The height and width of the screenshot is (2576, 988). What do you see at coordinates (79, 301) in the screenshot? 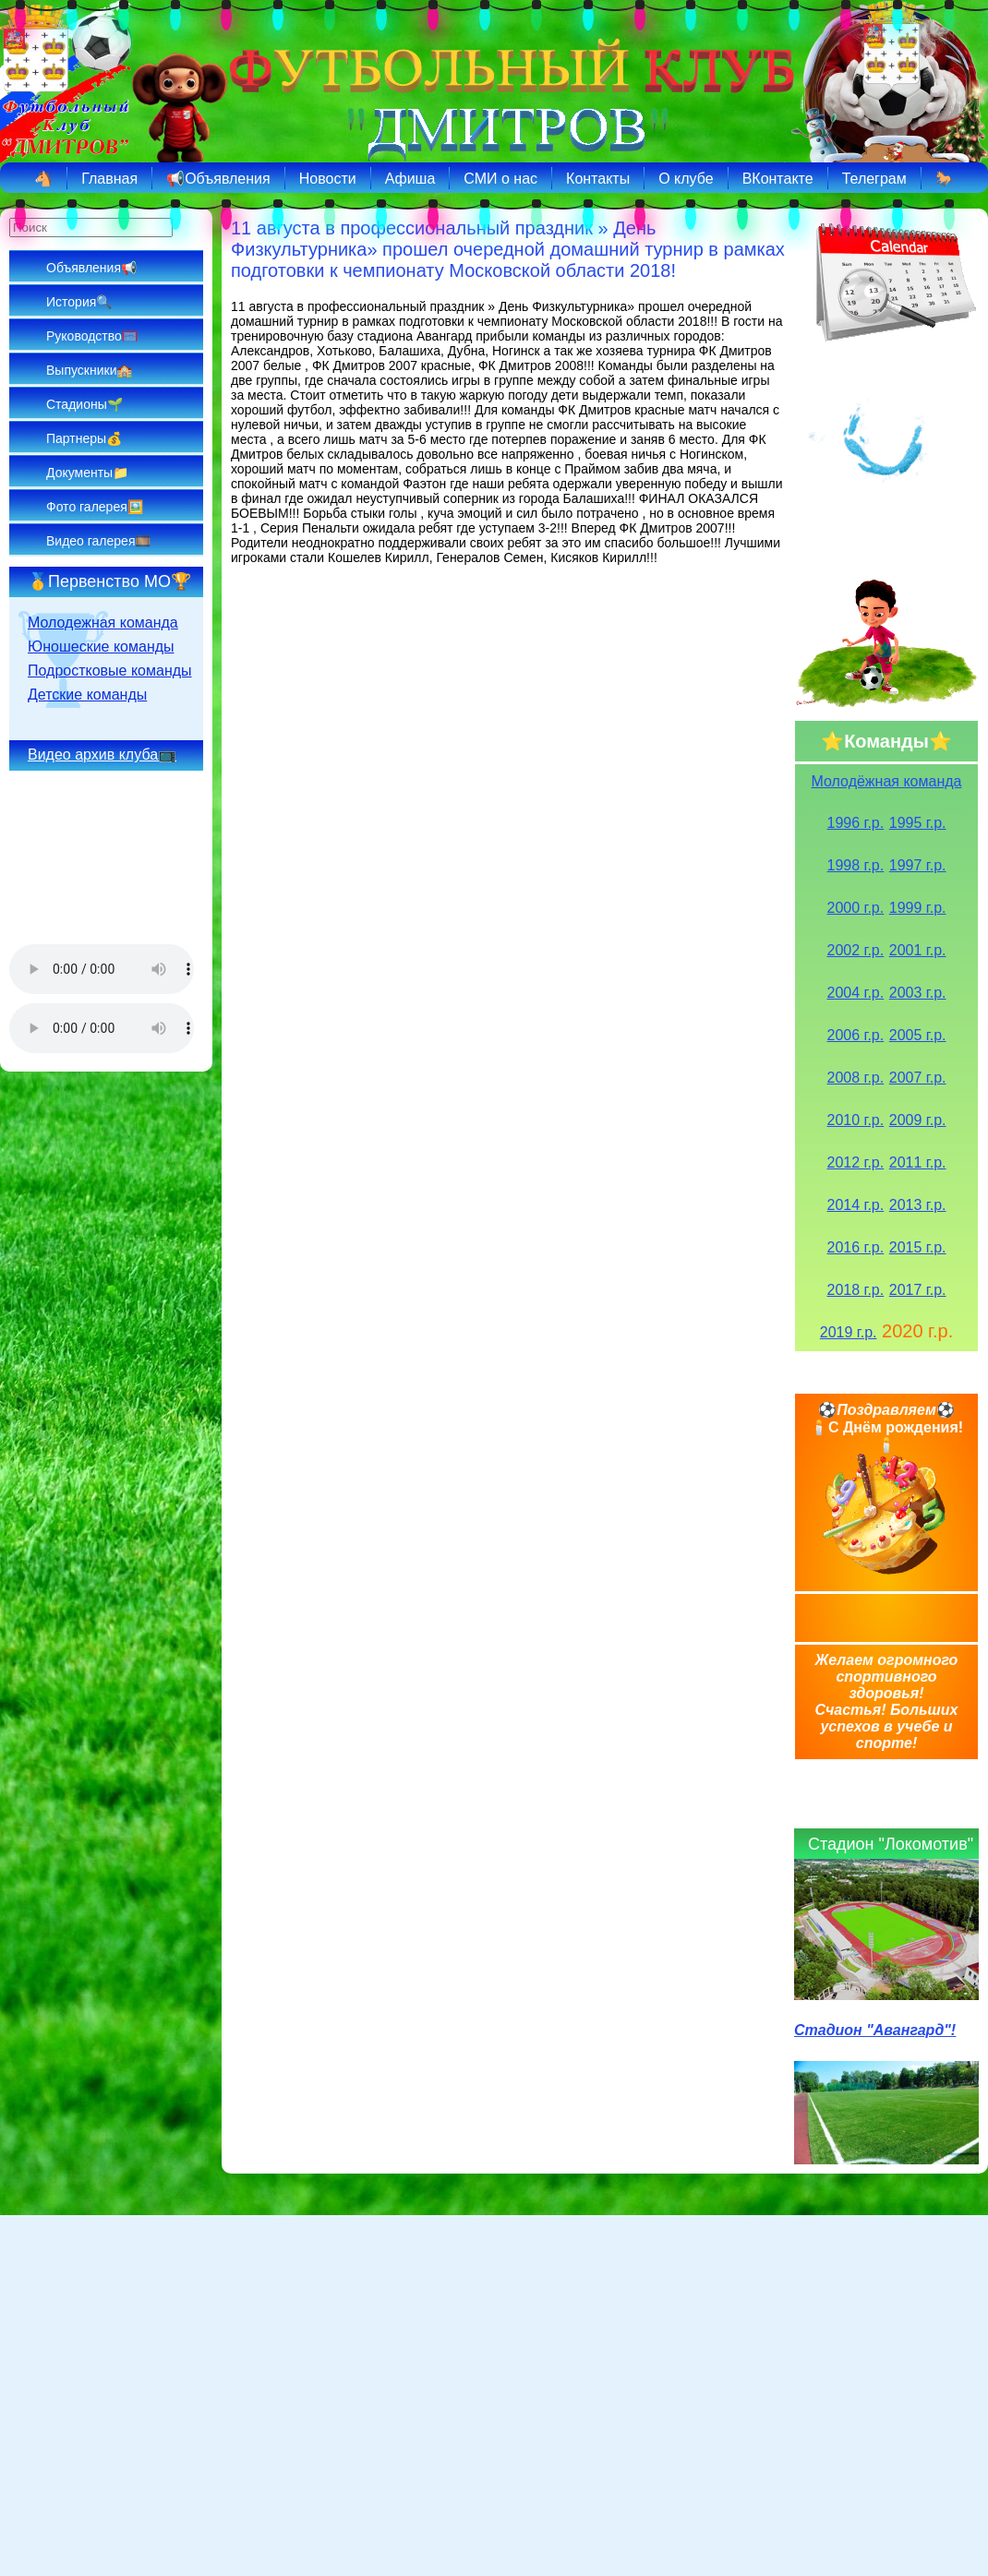
I see `История🔍` at bounding box center [79, 301].